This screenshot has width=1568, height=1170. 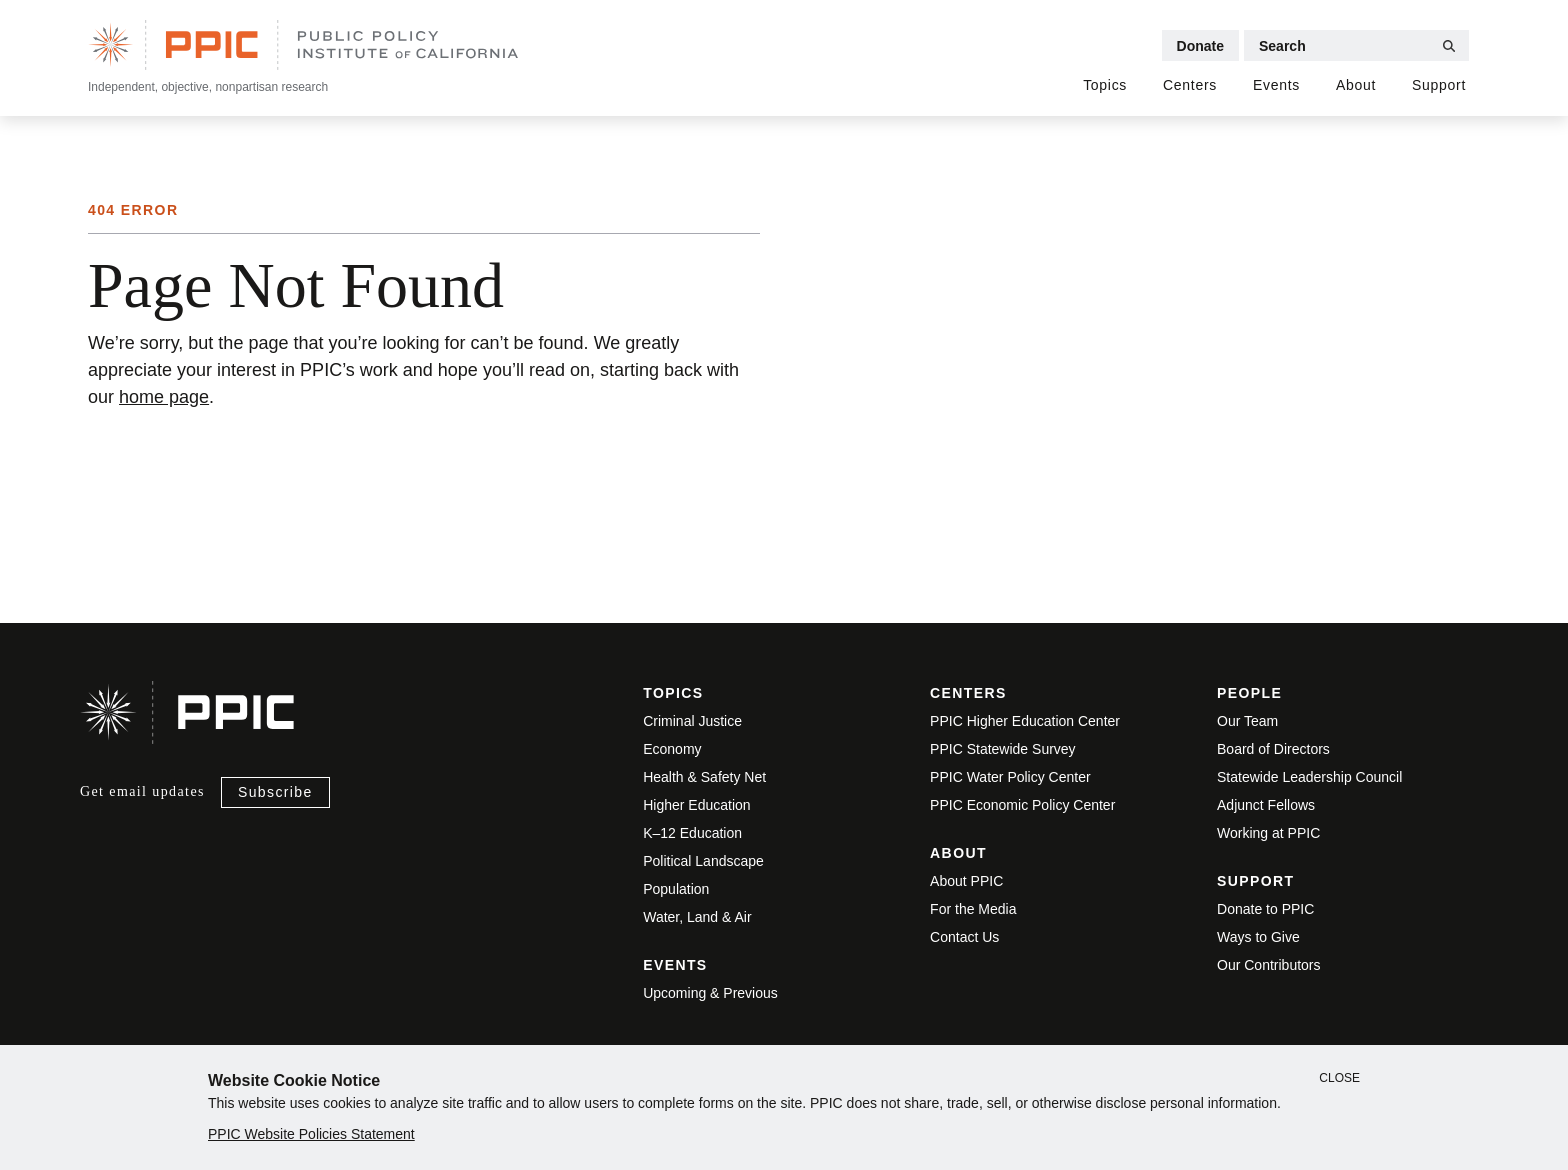 I want to click on Political Landscape, so click(x=703, y=861).